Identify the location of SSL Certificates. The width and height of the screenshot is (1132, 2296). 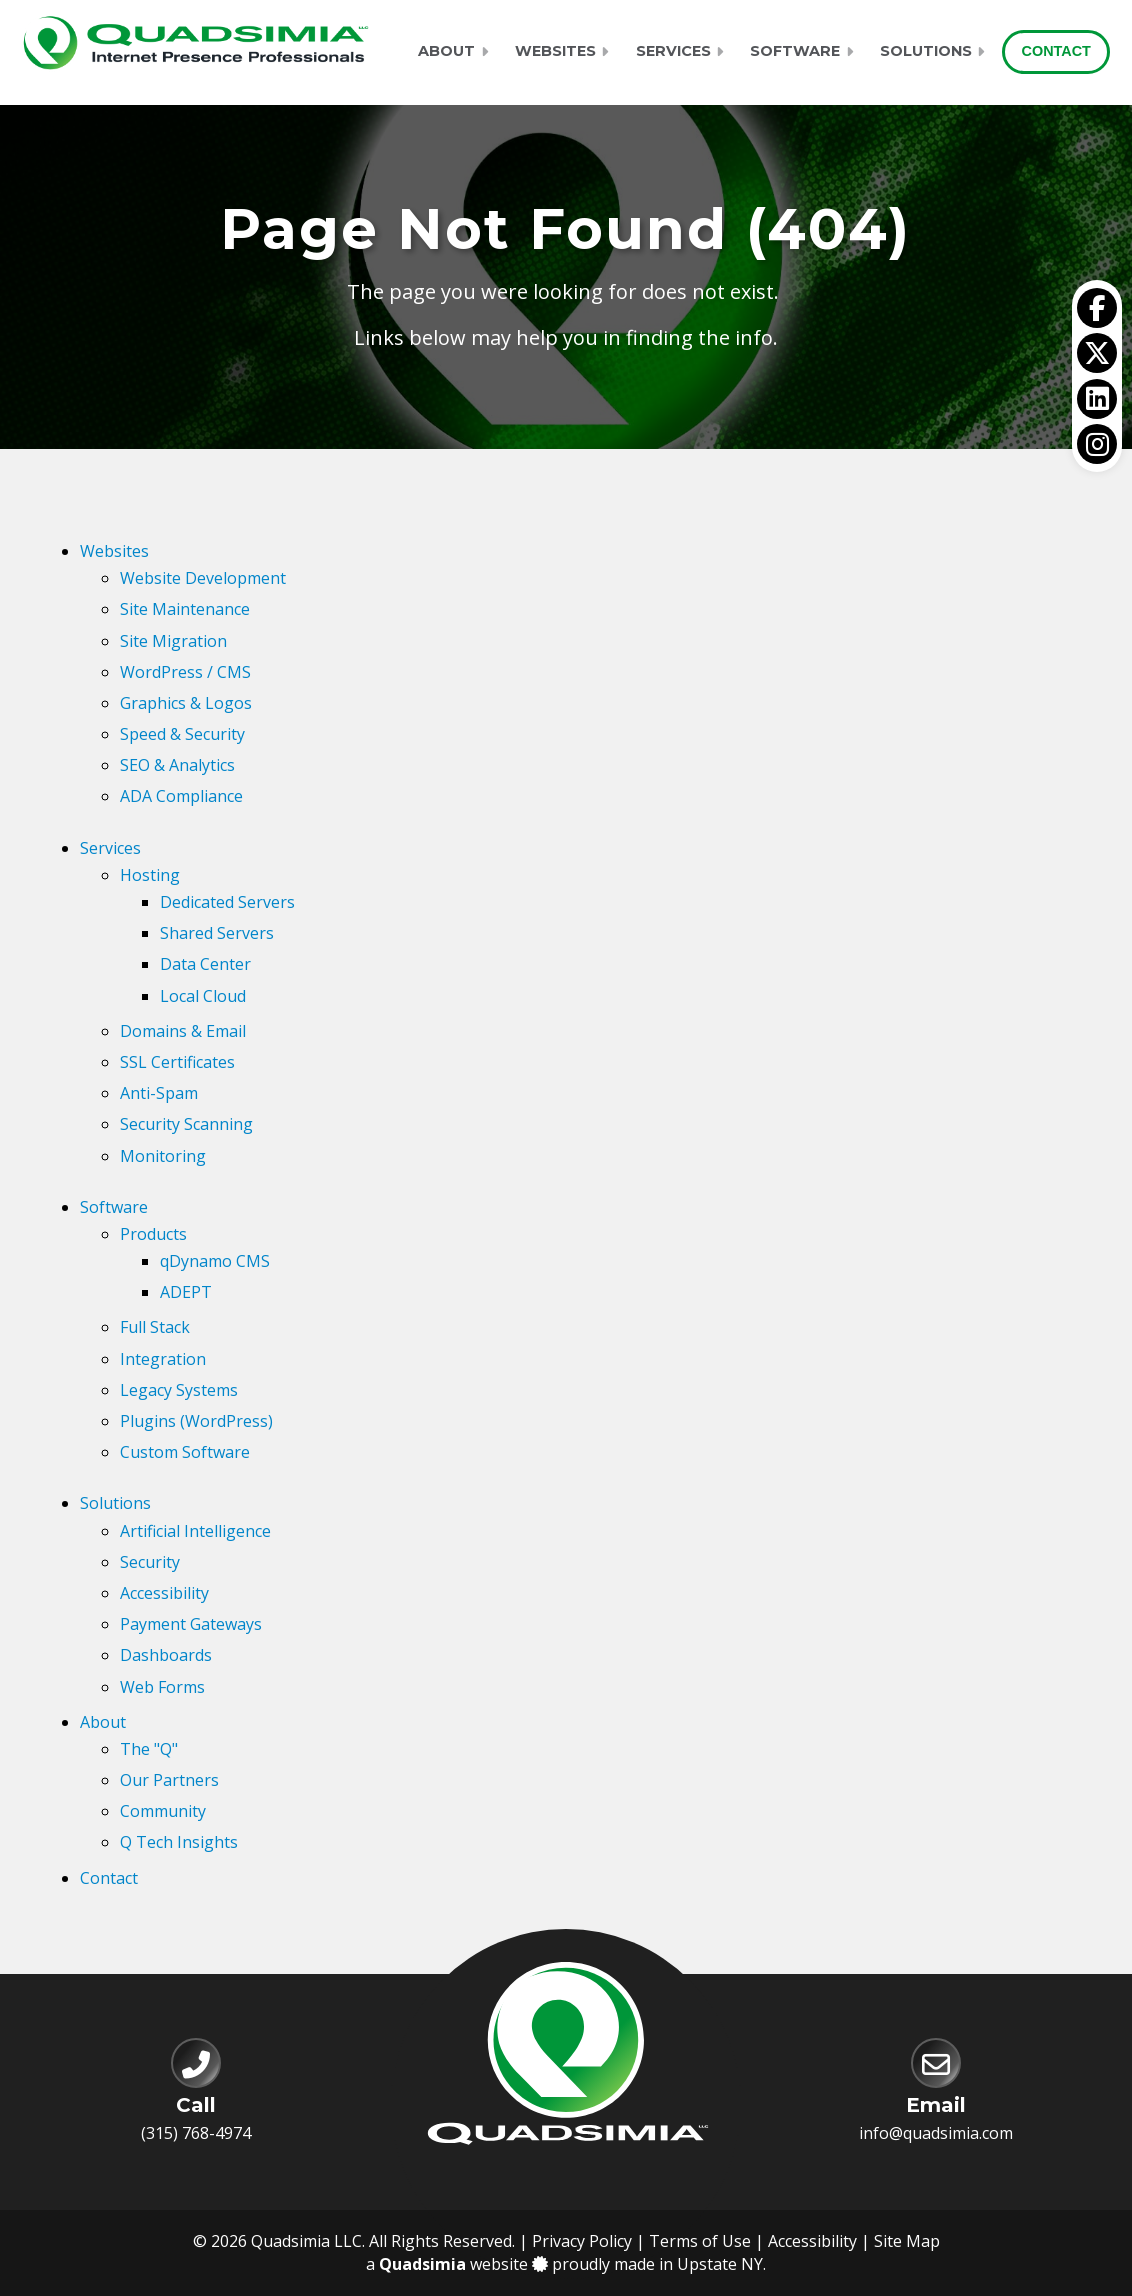
(177, 1062).